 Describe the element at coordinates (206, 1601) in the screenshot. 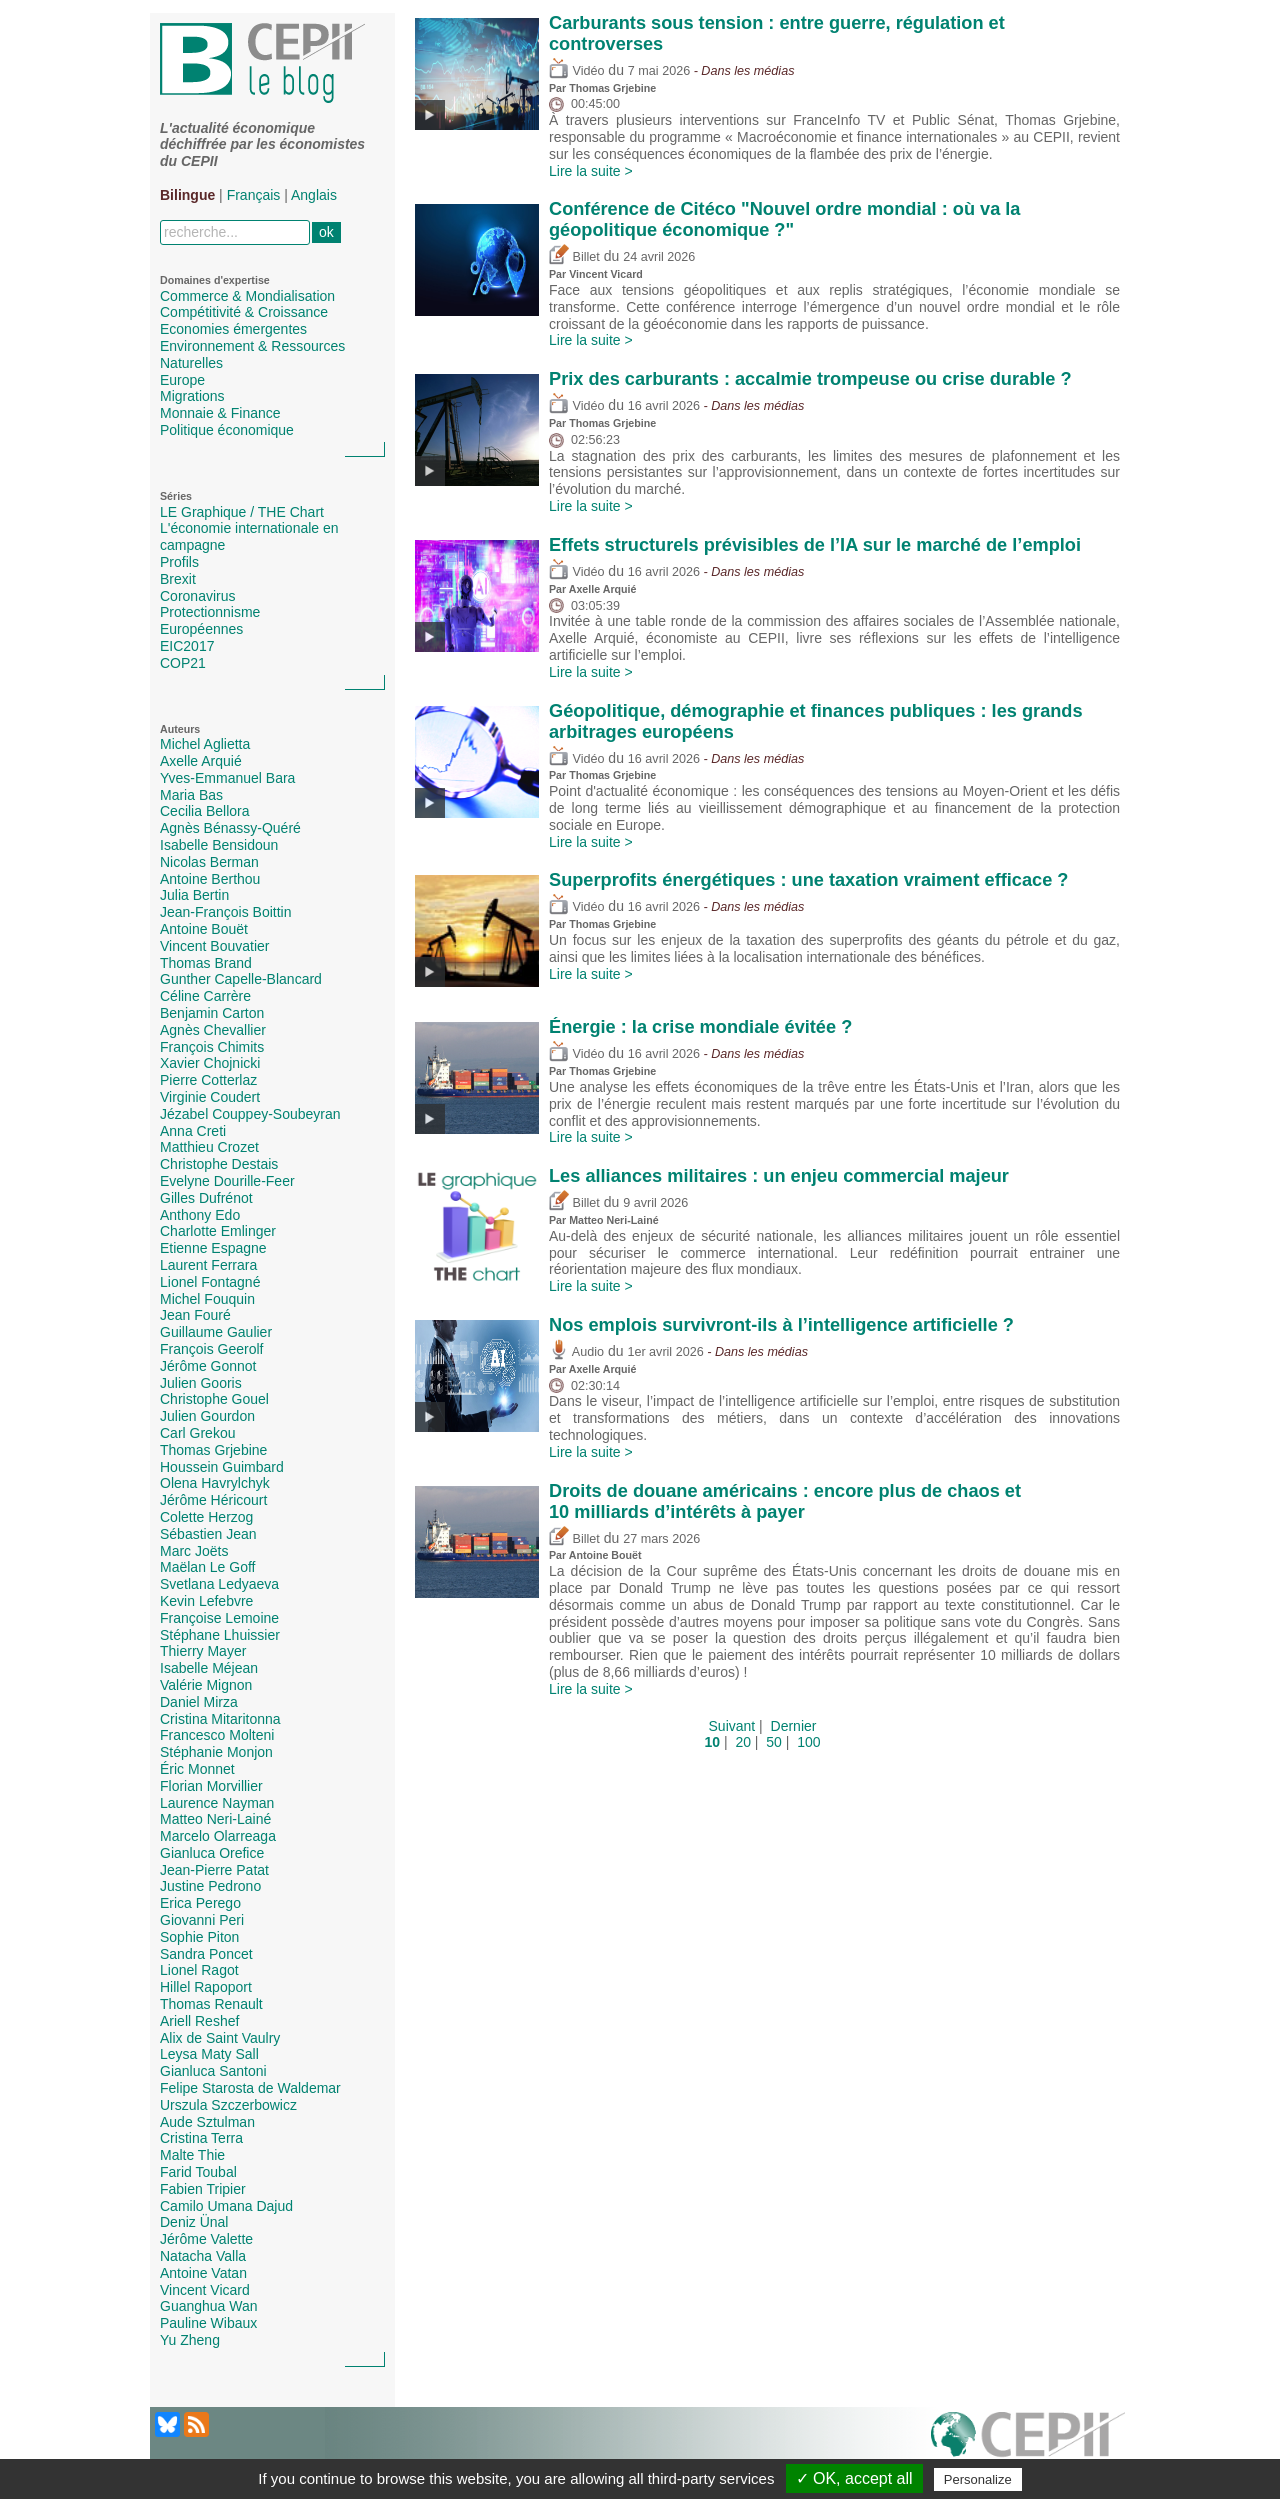

I see `Kevin Lefebvre` at that location.